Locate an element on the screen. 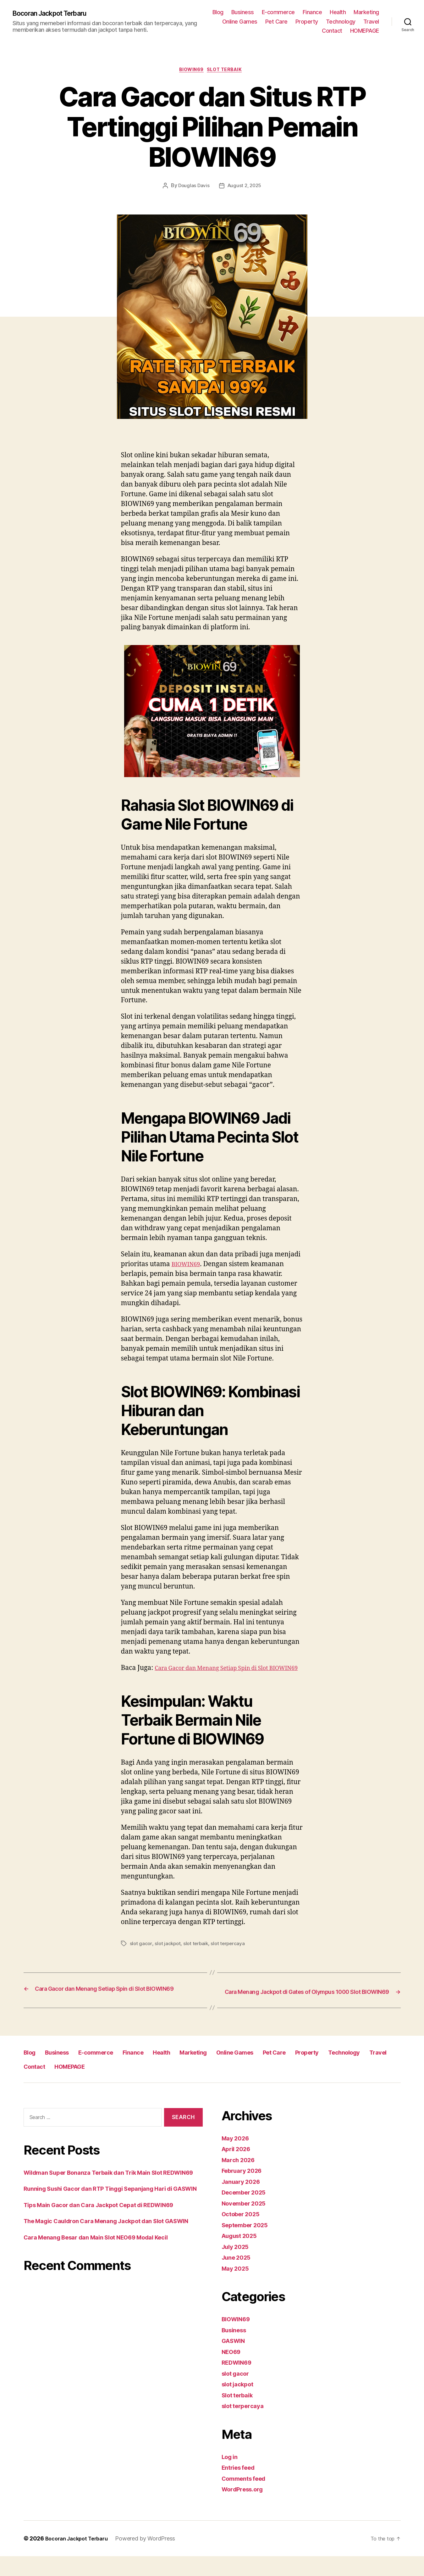 This screenshot has width=424, height=2576. GASWIN is located at coordinates (235, 2361).